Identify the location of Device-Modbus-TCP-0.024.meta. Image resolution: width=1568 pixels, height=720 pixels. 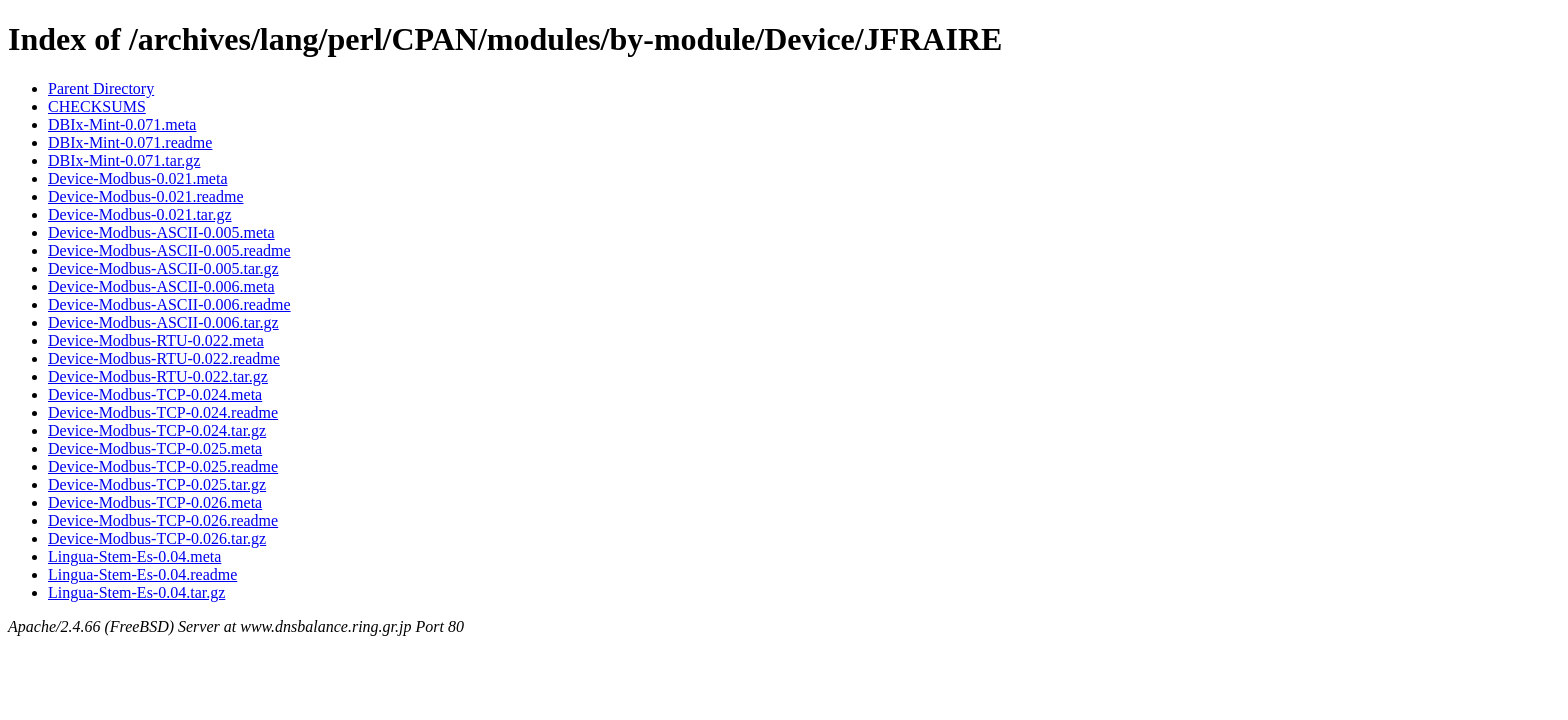
(155, 394).